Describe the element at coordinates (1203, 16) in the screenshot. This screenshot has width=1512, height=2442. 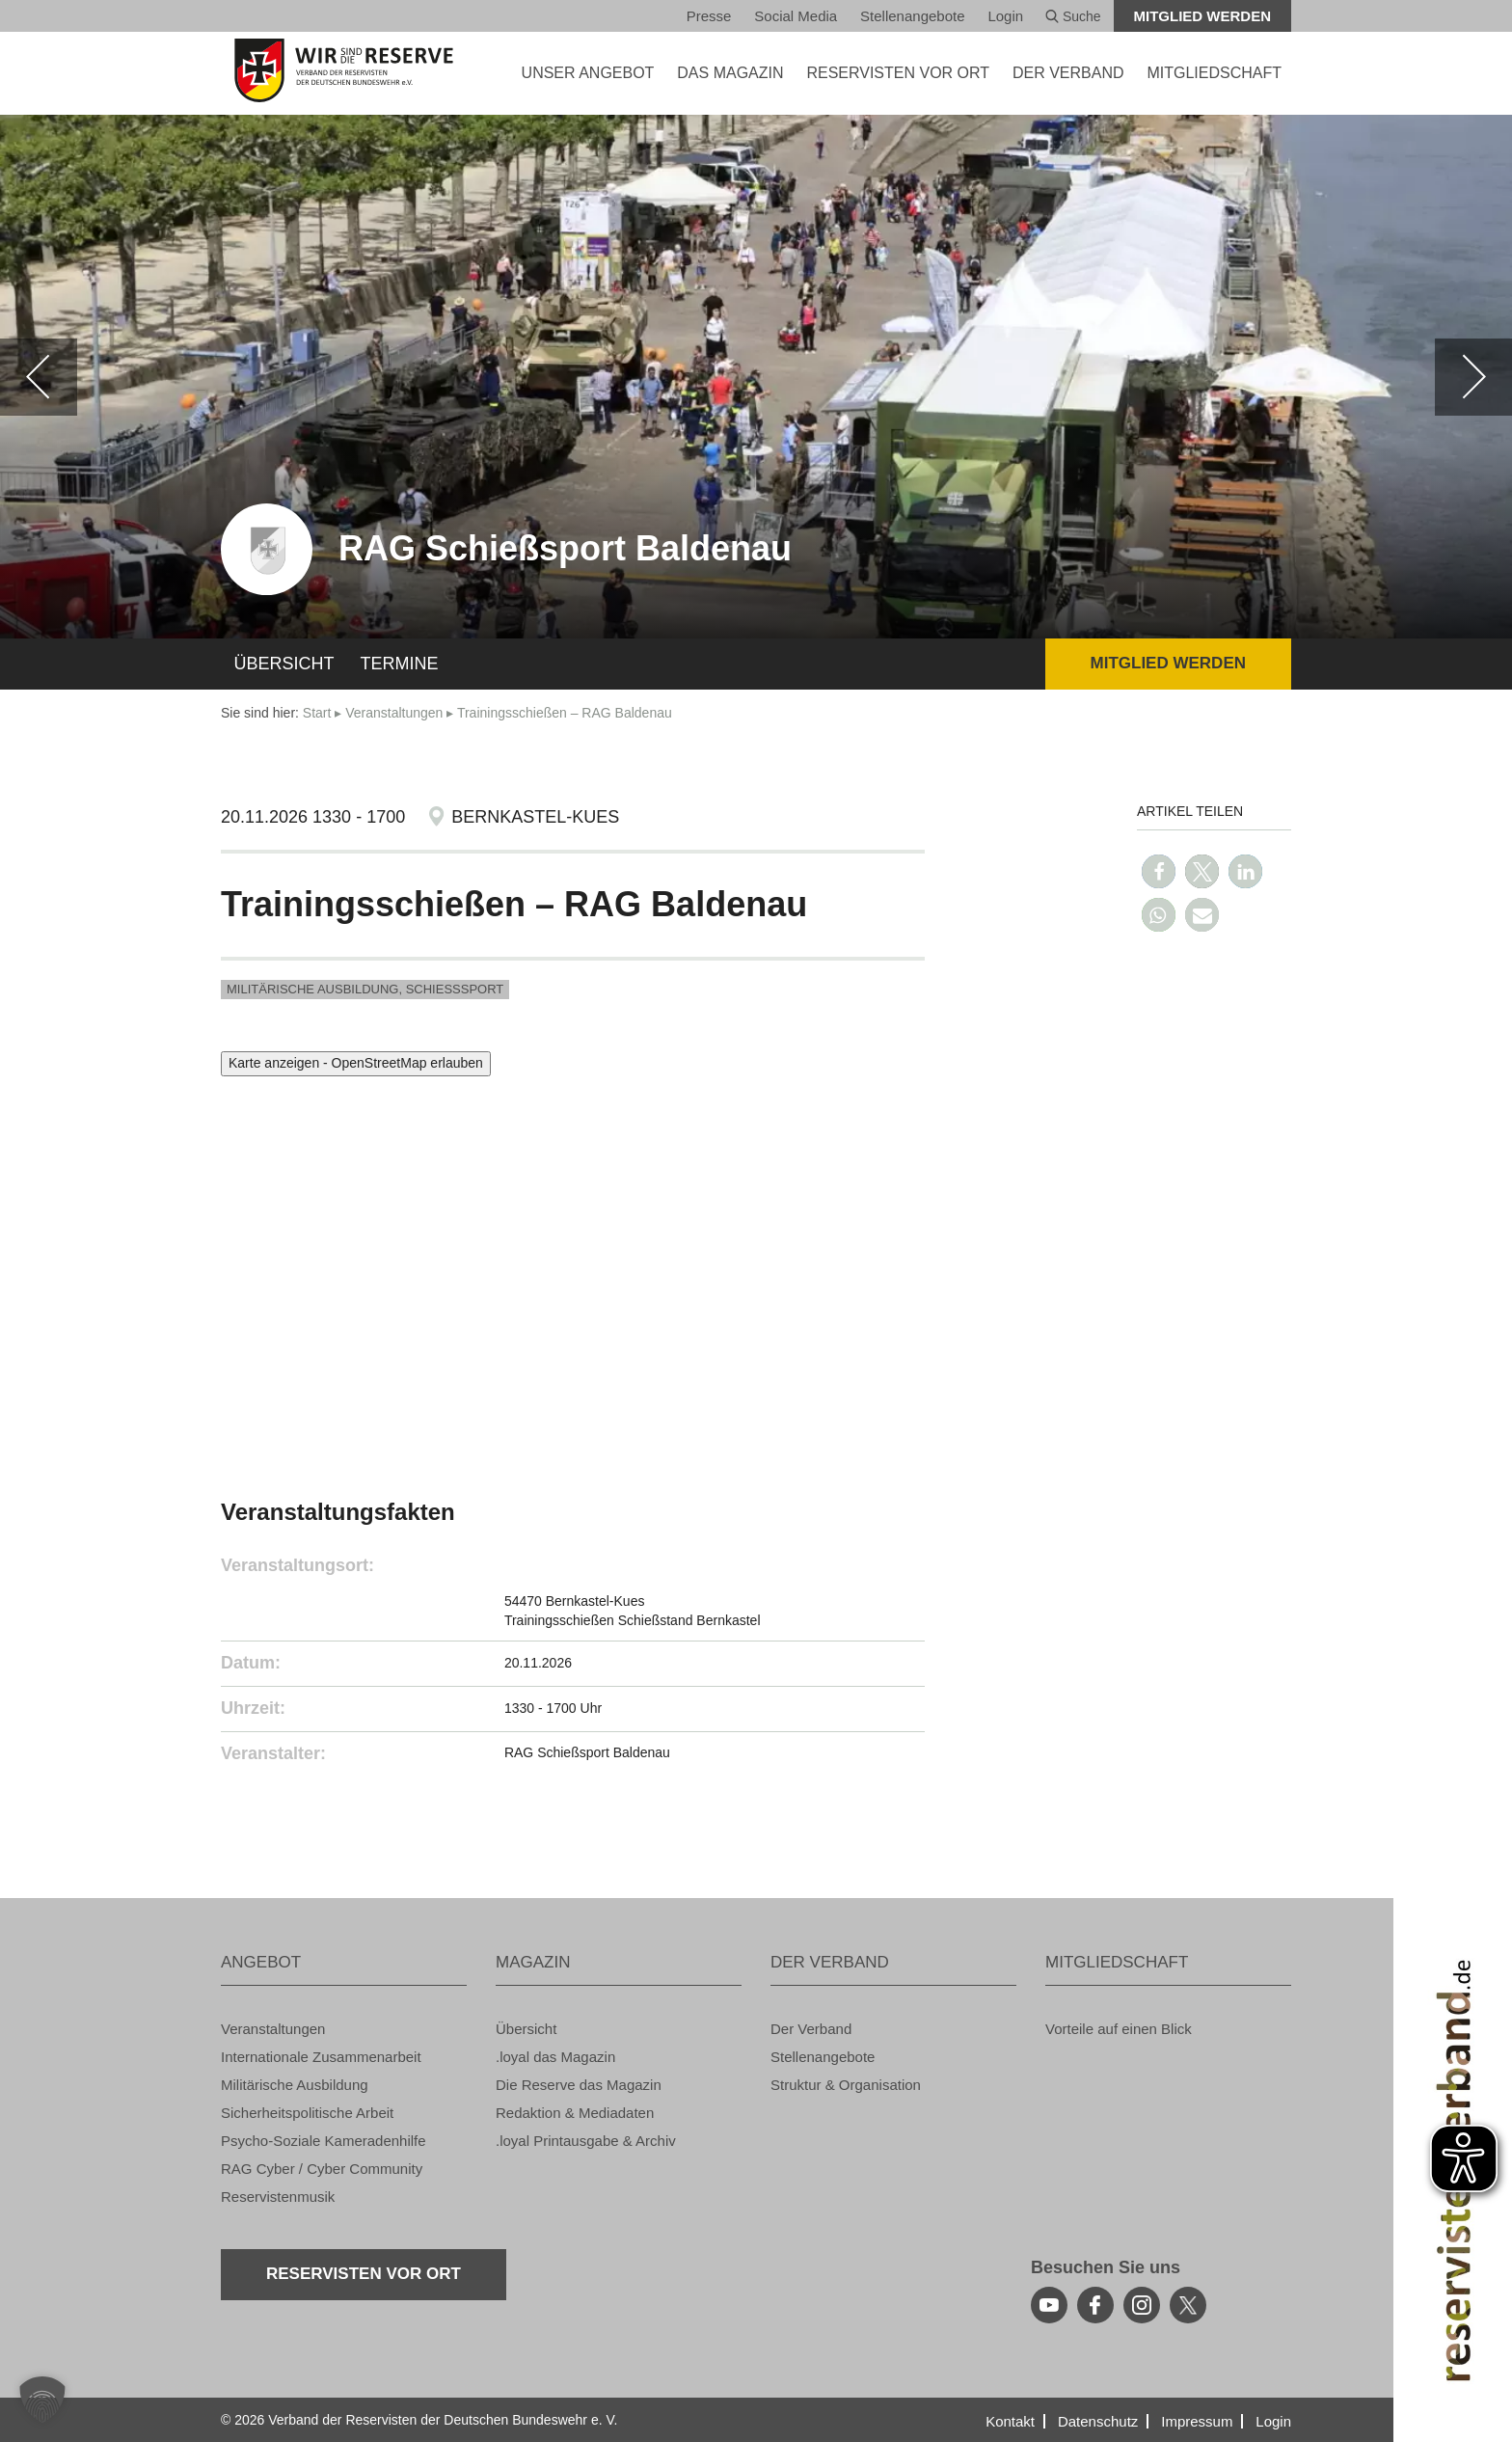
I see `Mit­glied wer­den` at that location.